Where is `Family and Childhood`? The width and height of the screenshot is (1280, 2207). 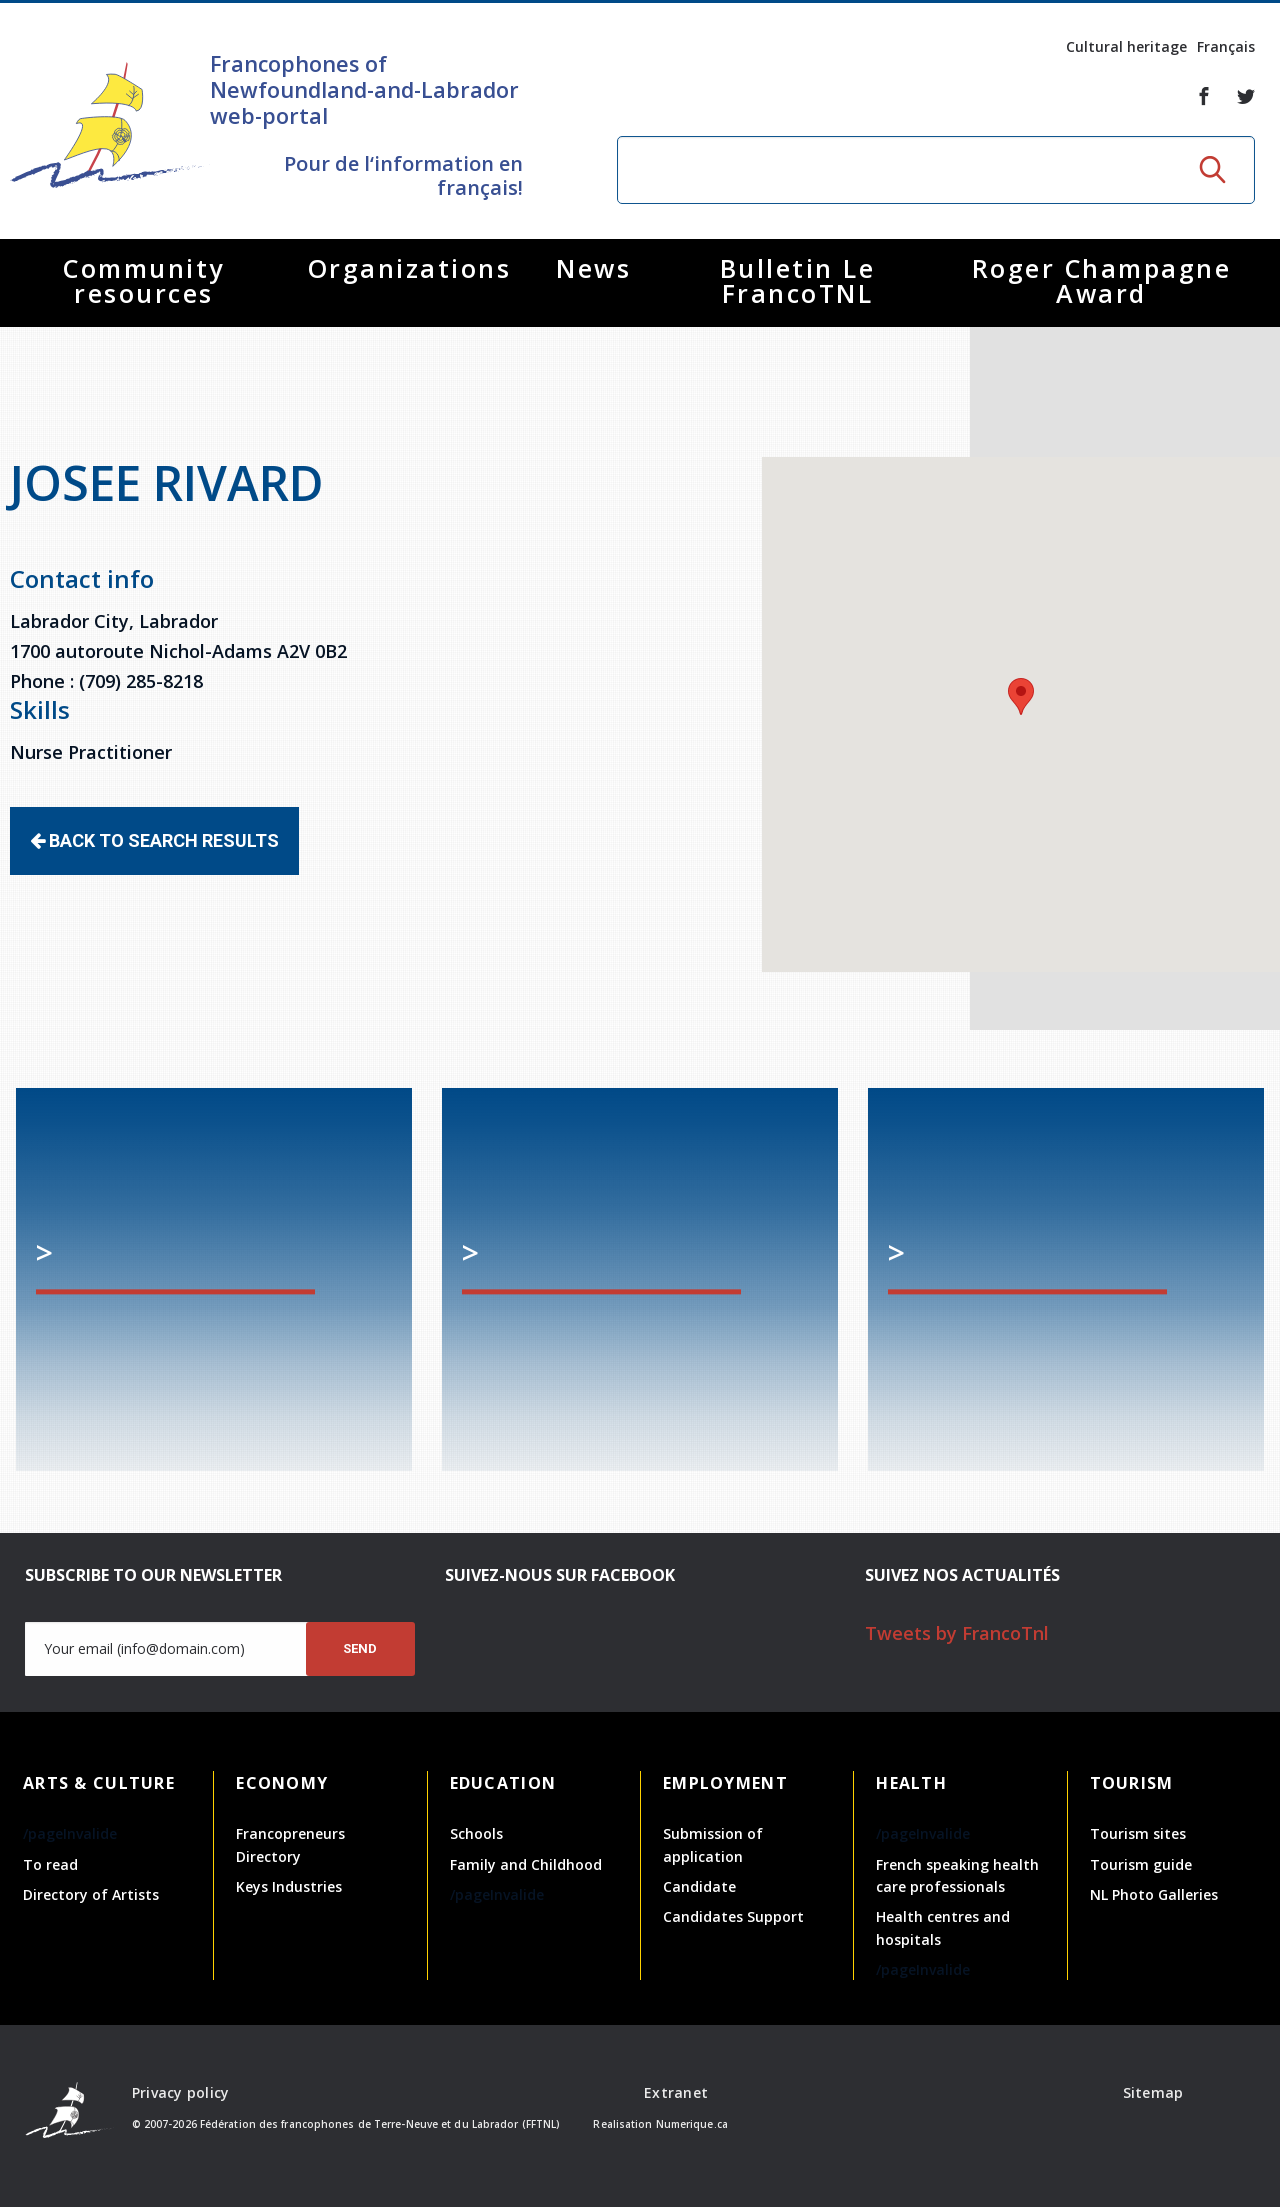
Family and Childhood is located at coordinates (526, 1864).